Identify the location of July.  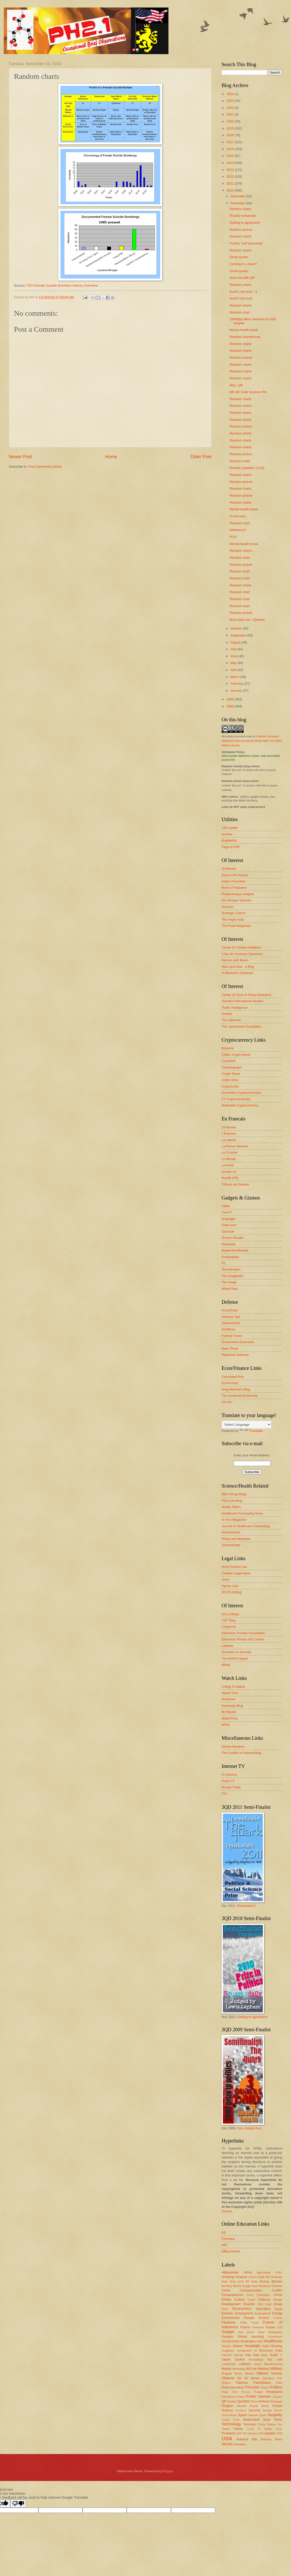
(233, 649).